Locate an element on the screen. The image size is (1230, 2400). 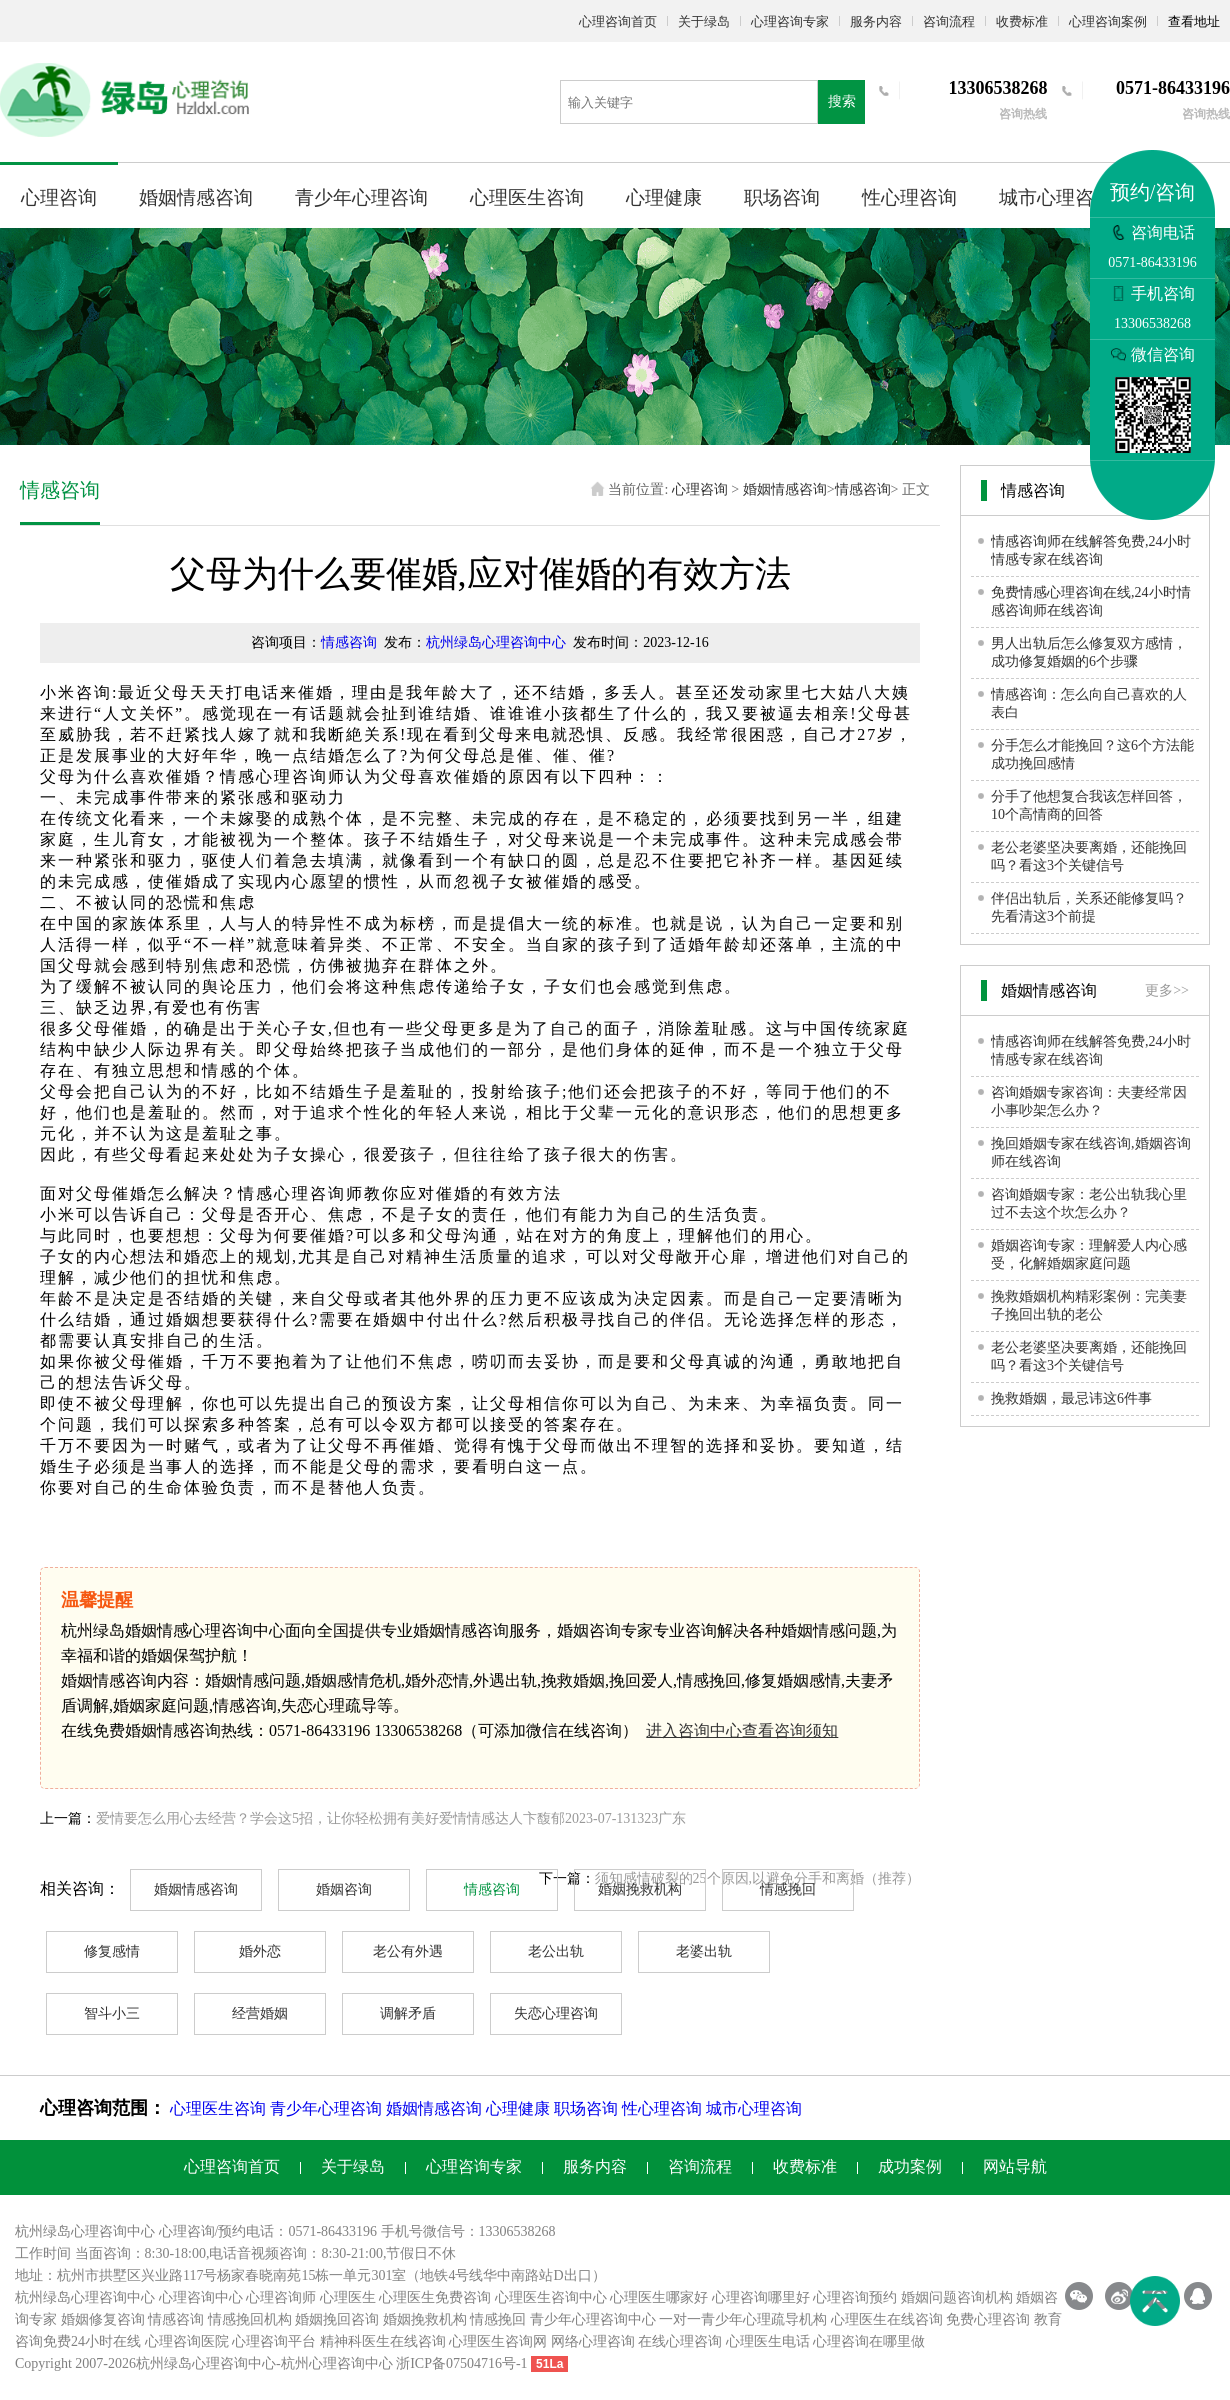
咨询流程 is located at coordinates (949, 21).